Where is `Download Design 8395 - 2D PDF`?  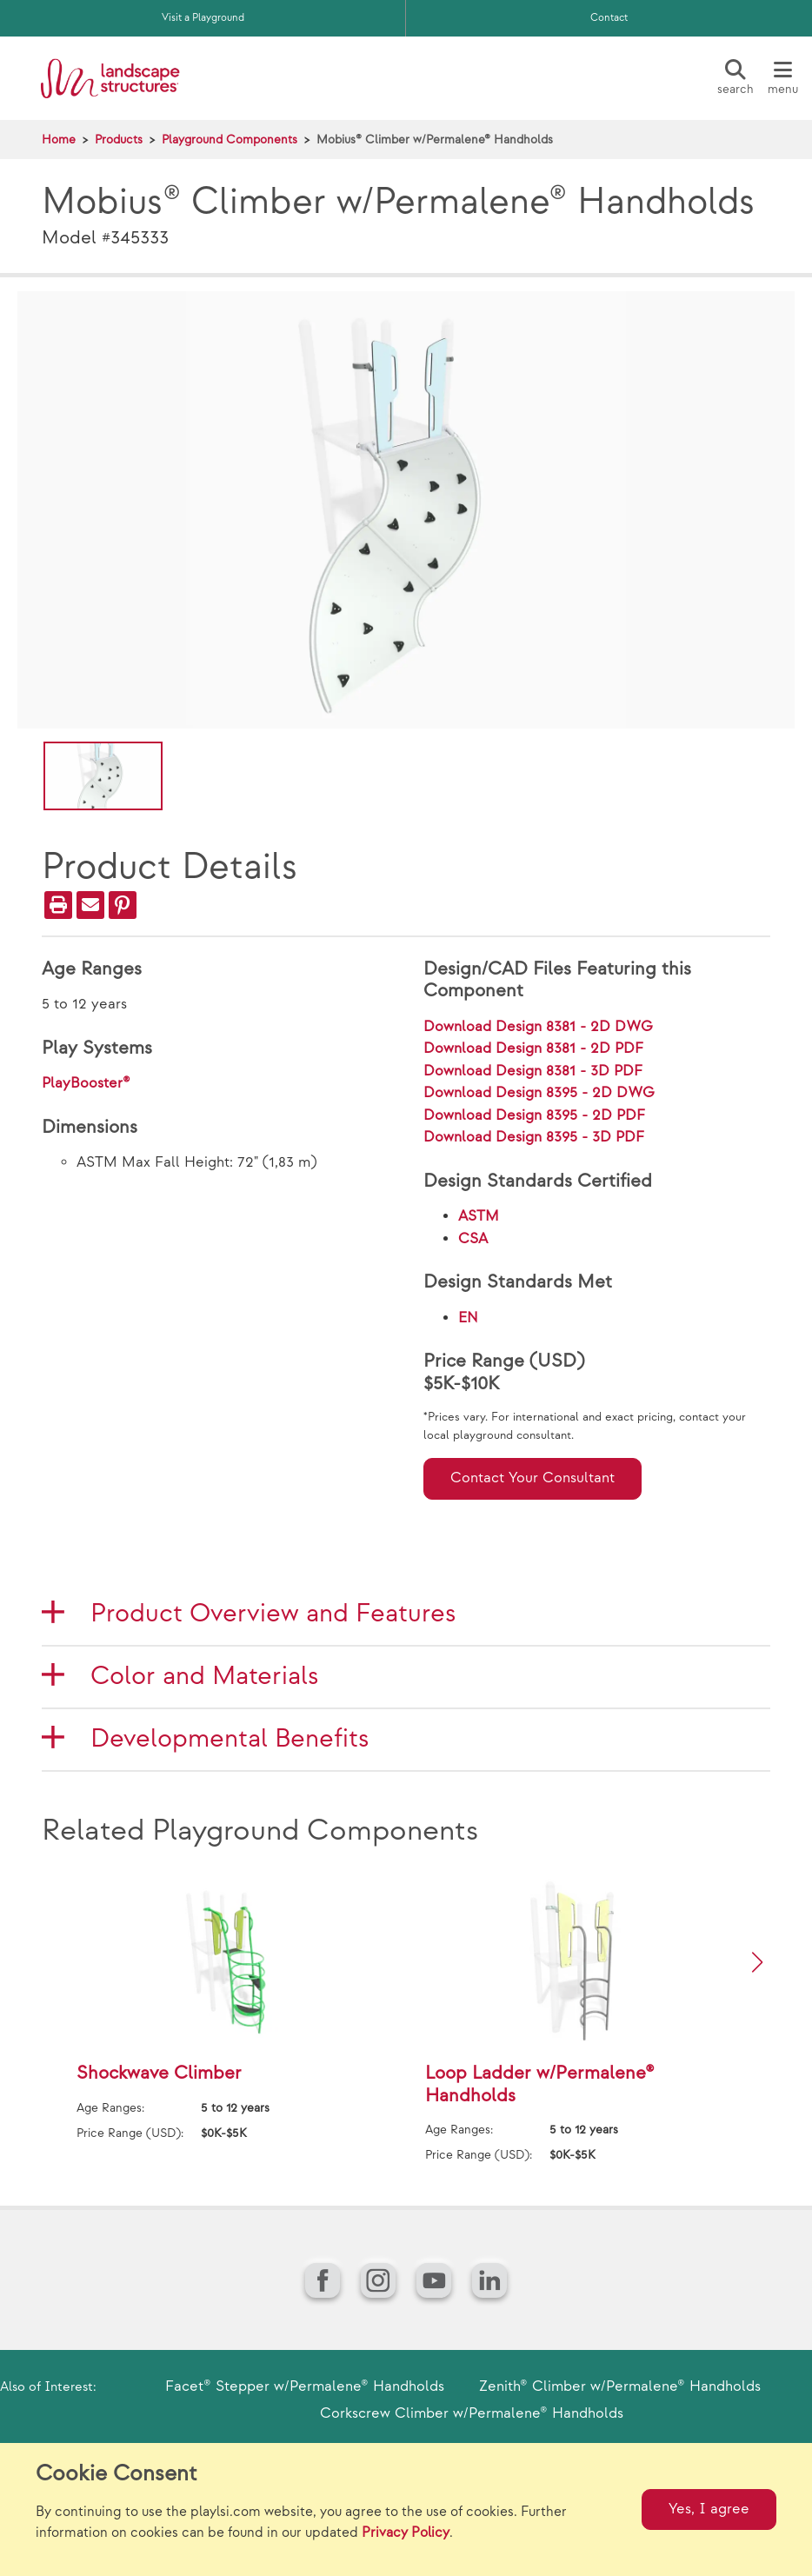 Download Design 8395 - 2D PDF is located at coordinates (534, 1115).